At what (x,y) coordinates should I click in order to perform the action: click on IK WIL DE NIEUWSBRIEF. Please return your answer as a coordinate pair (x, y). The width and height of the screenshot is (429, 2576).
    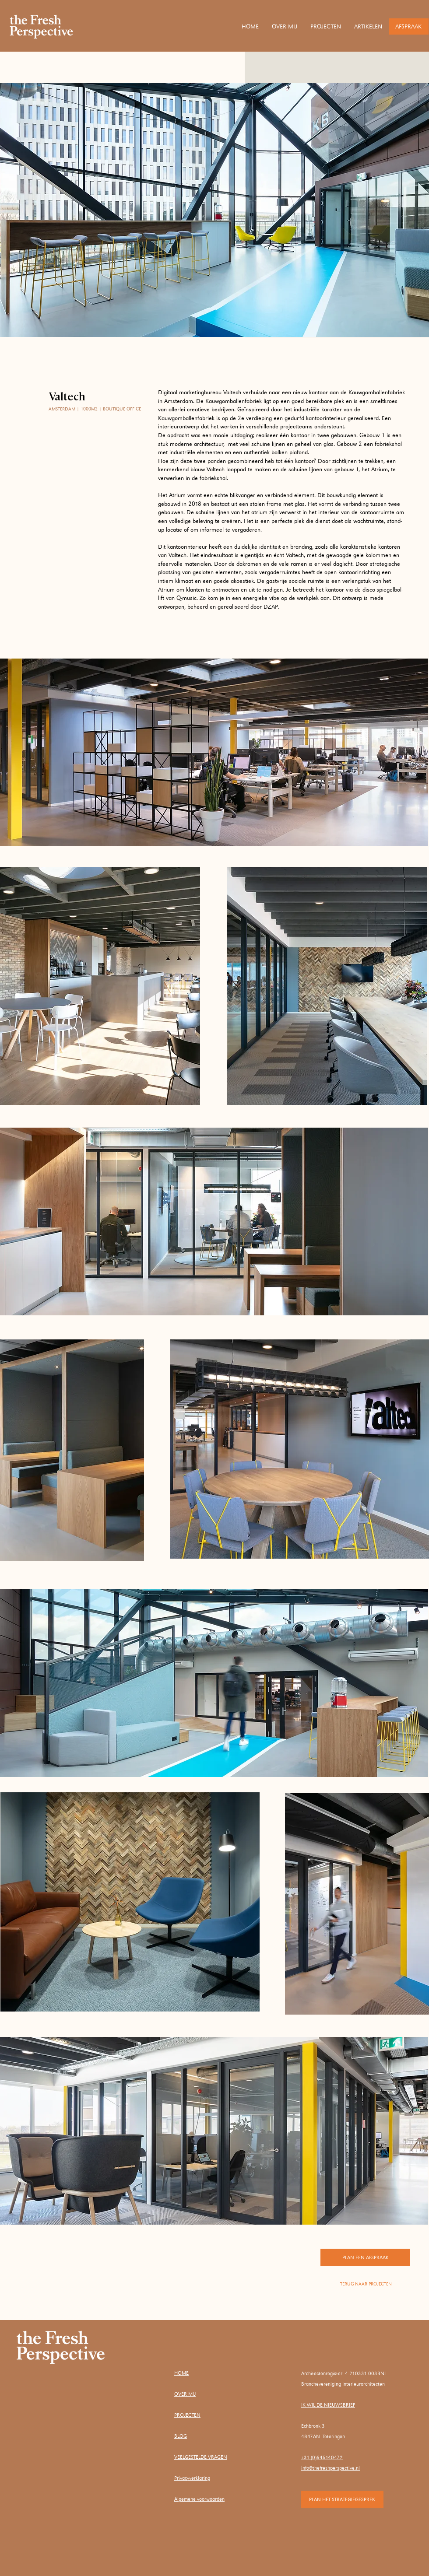
    Looking at the image, I should click on (328, 2405).